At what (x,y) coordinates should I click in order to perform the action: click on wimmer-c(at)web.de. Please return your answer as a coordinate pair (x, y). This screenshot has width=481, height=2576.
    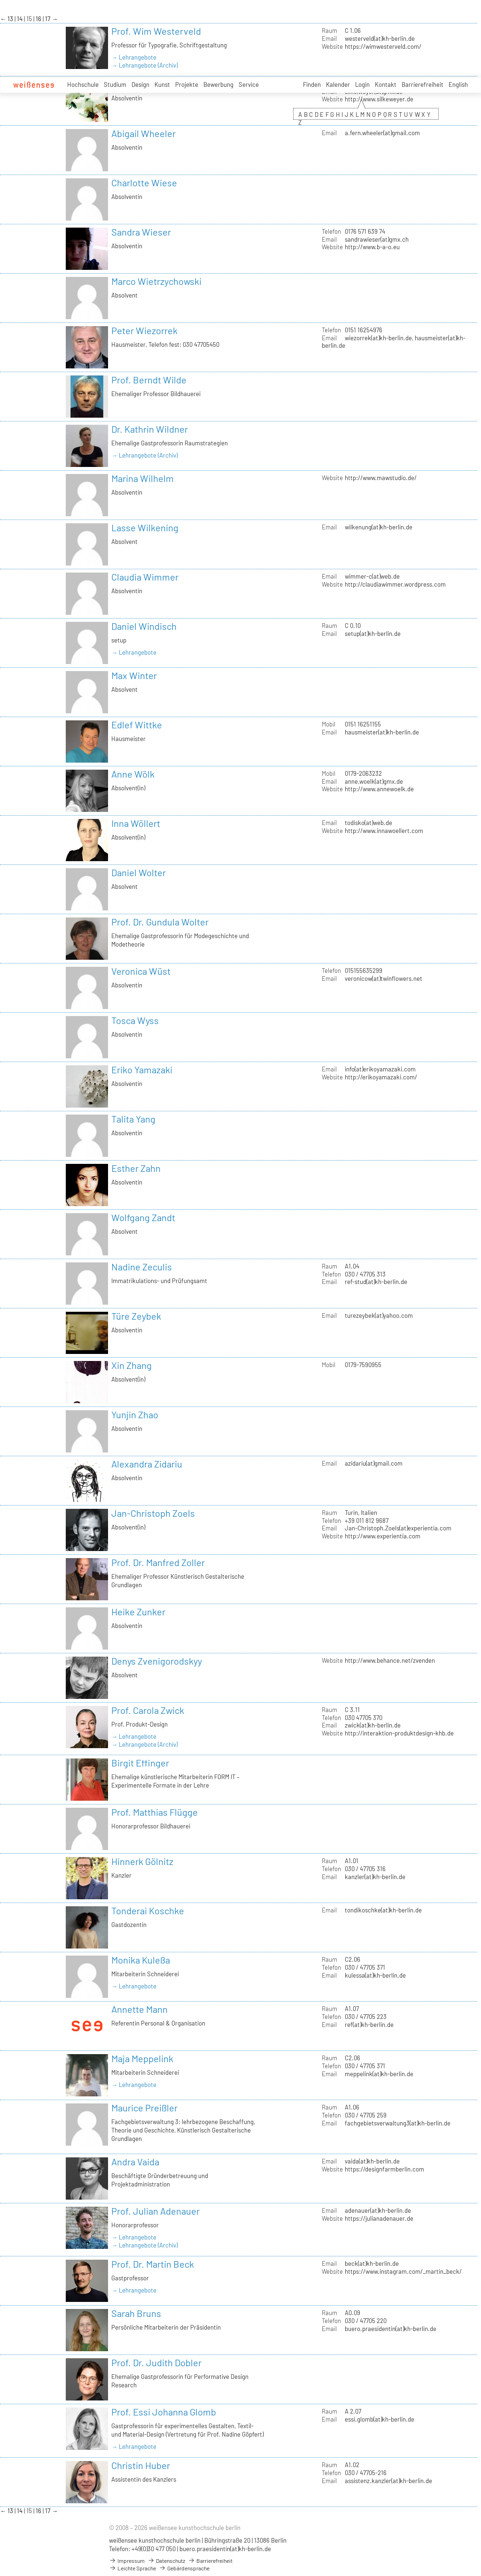
    Looking at the image, I should click on (372, 576).